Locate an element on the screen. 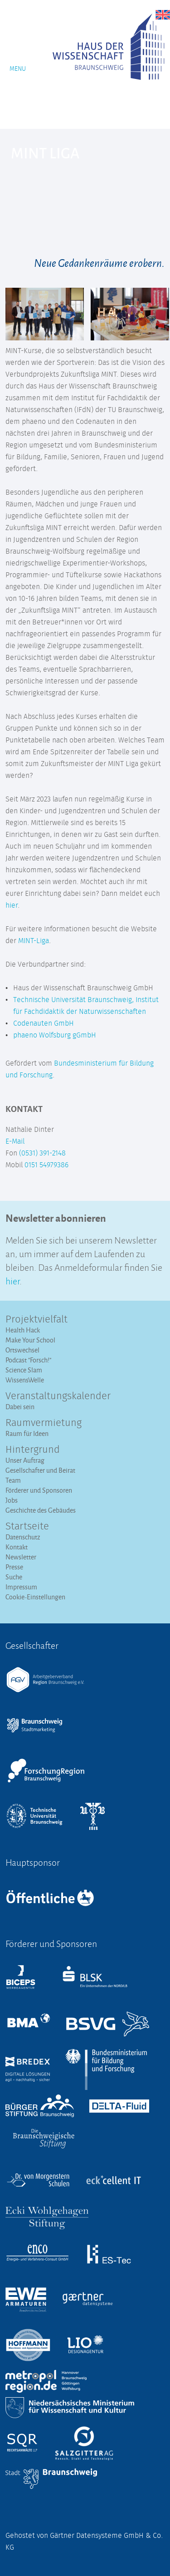 The width and height of the screenshot is (170, 2576). Hintergrund is located at coordinates (32, 1450).